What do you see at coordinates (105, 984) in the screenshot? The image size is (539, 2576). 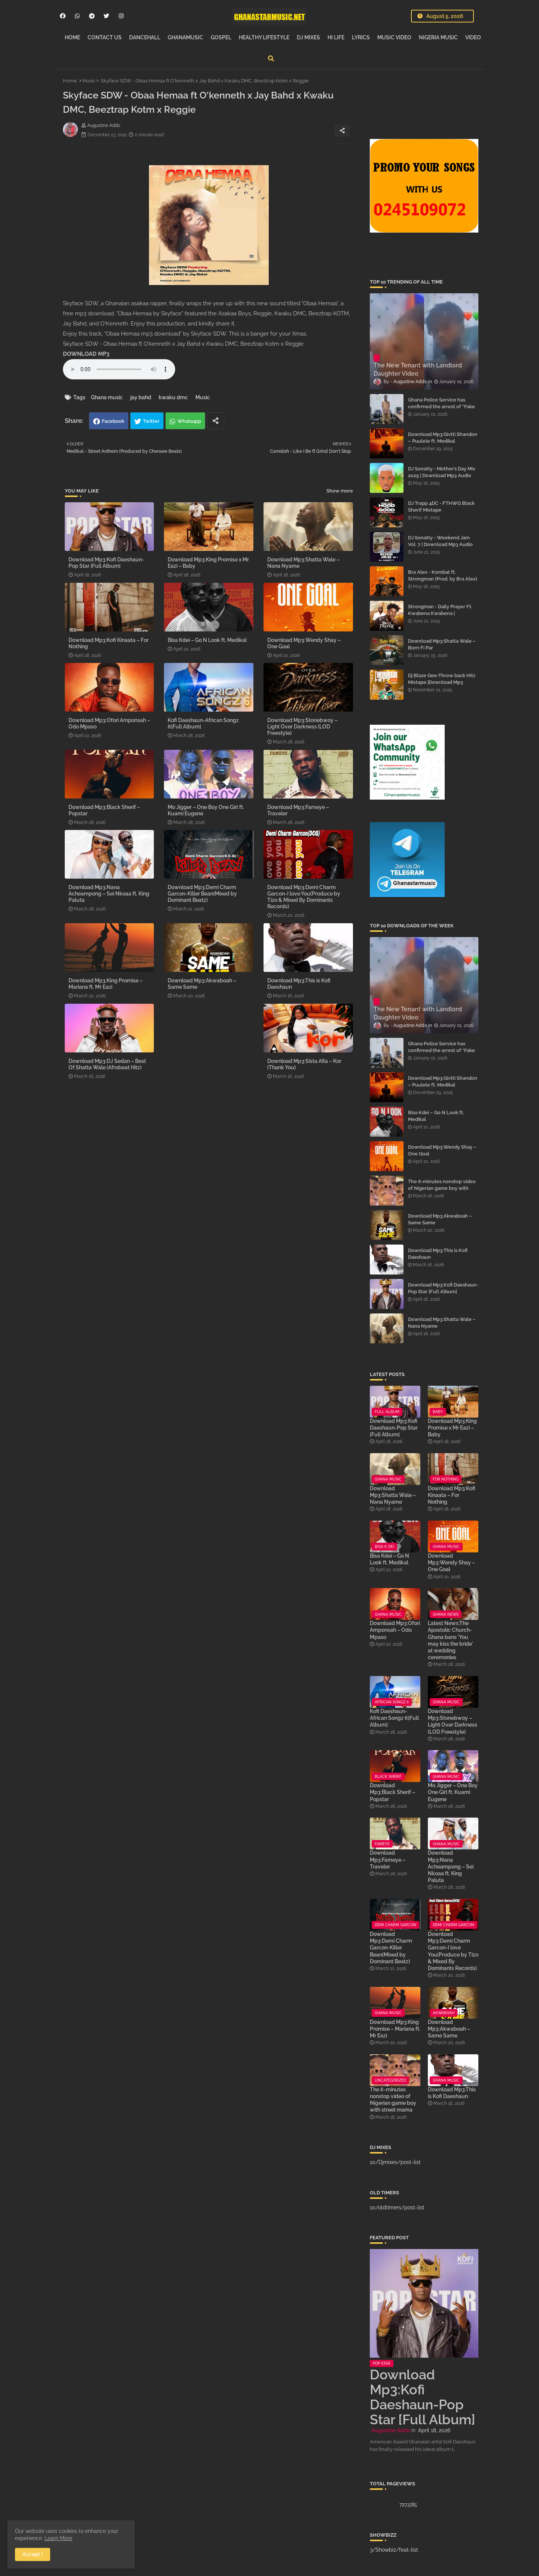 I see `Download Mp3:King Promise – Mariana ft. Mr Eazi` at bounding box center [105, 984].